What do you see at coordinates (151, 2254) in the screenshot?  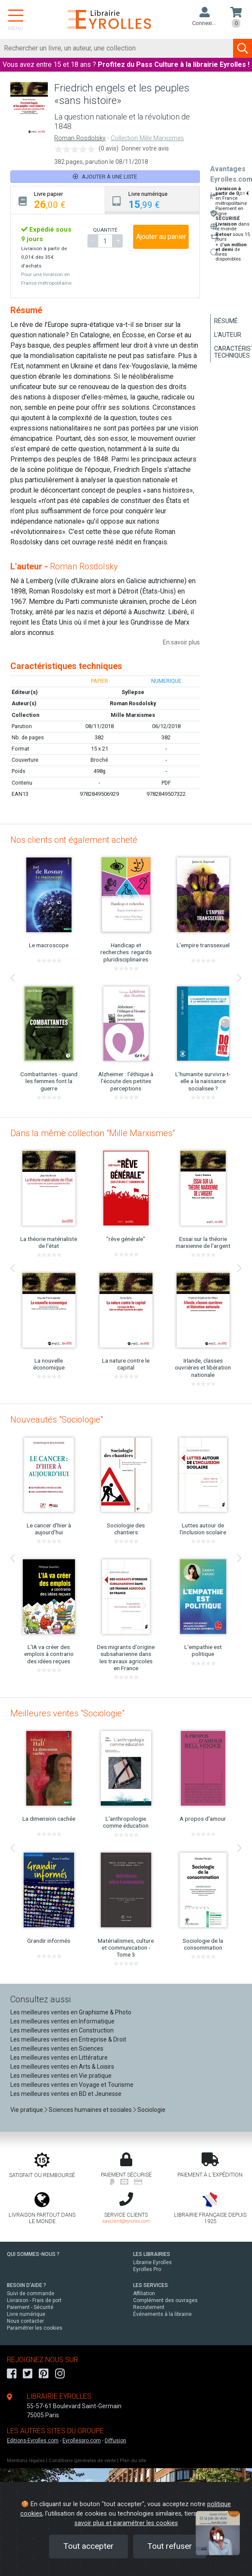 I see `LES LIBRAIRIES` at bounding box center [151, 2254].